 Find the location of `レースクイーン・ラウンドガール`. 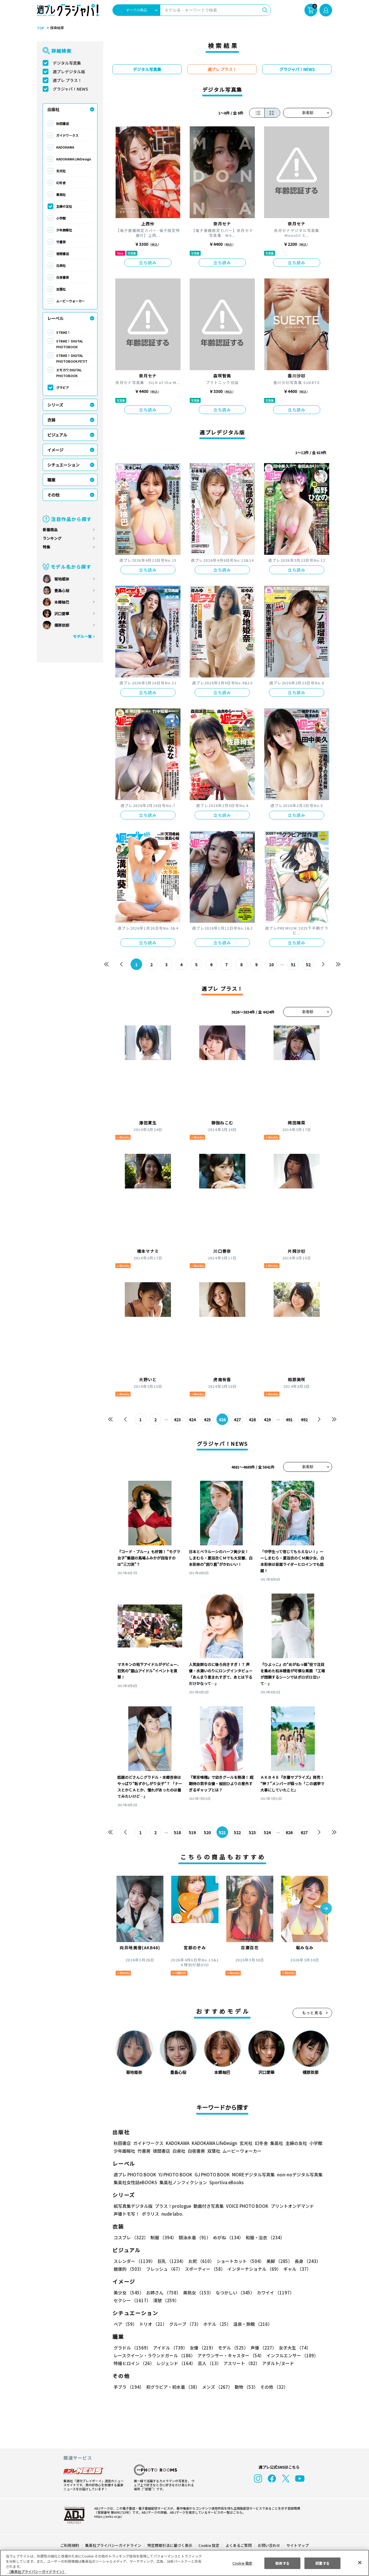

レースクイーン・ラウンドガール is located at coordinates (154, 2355).